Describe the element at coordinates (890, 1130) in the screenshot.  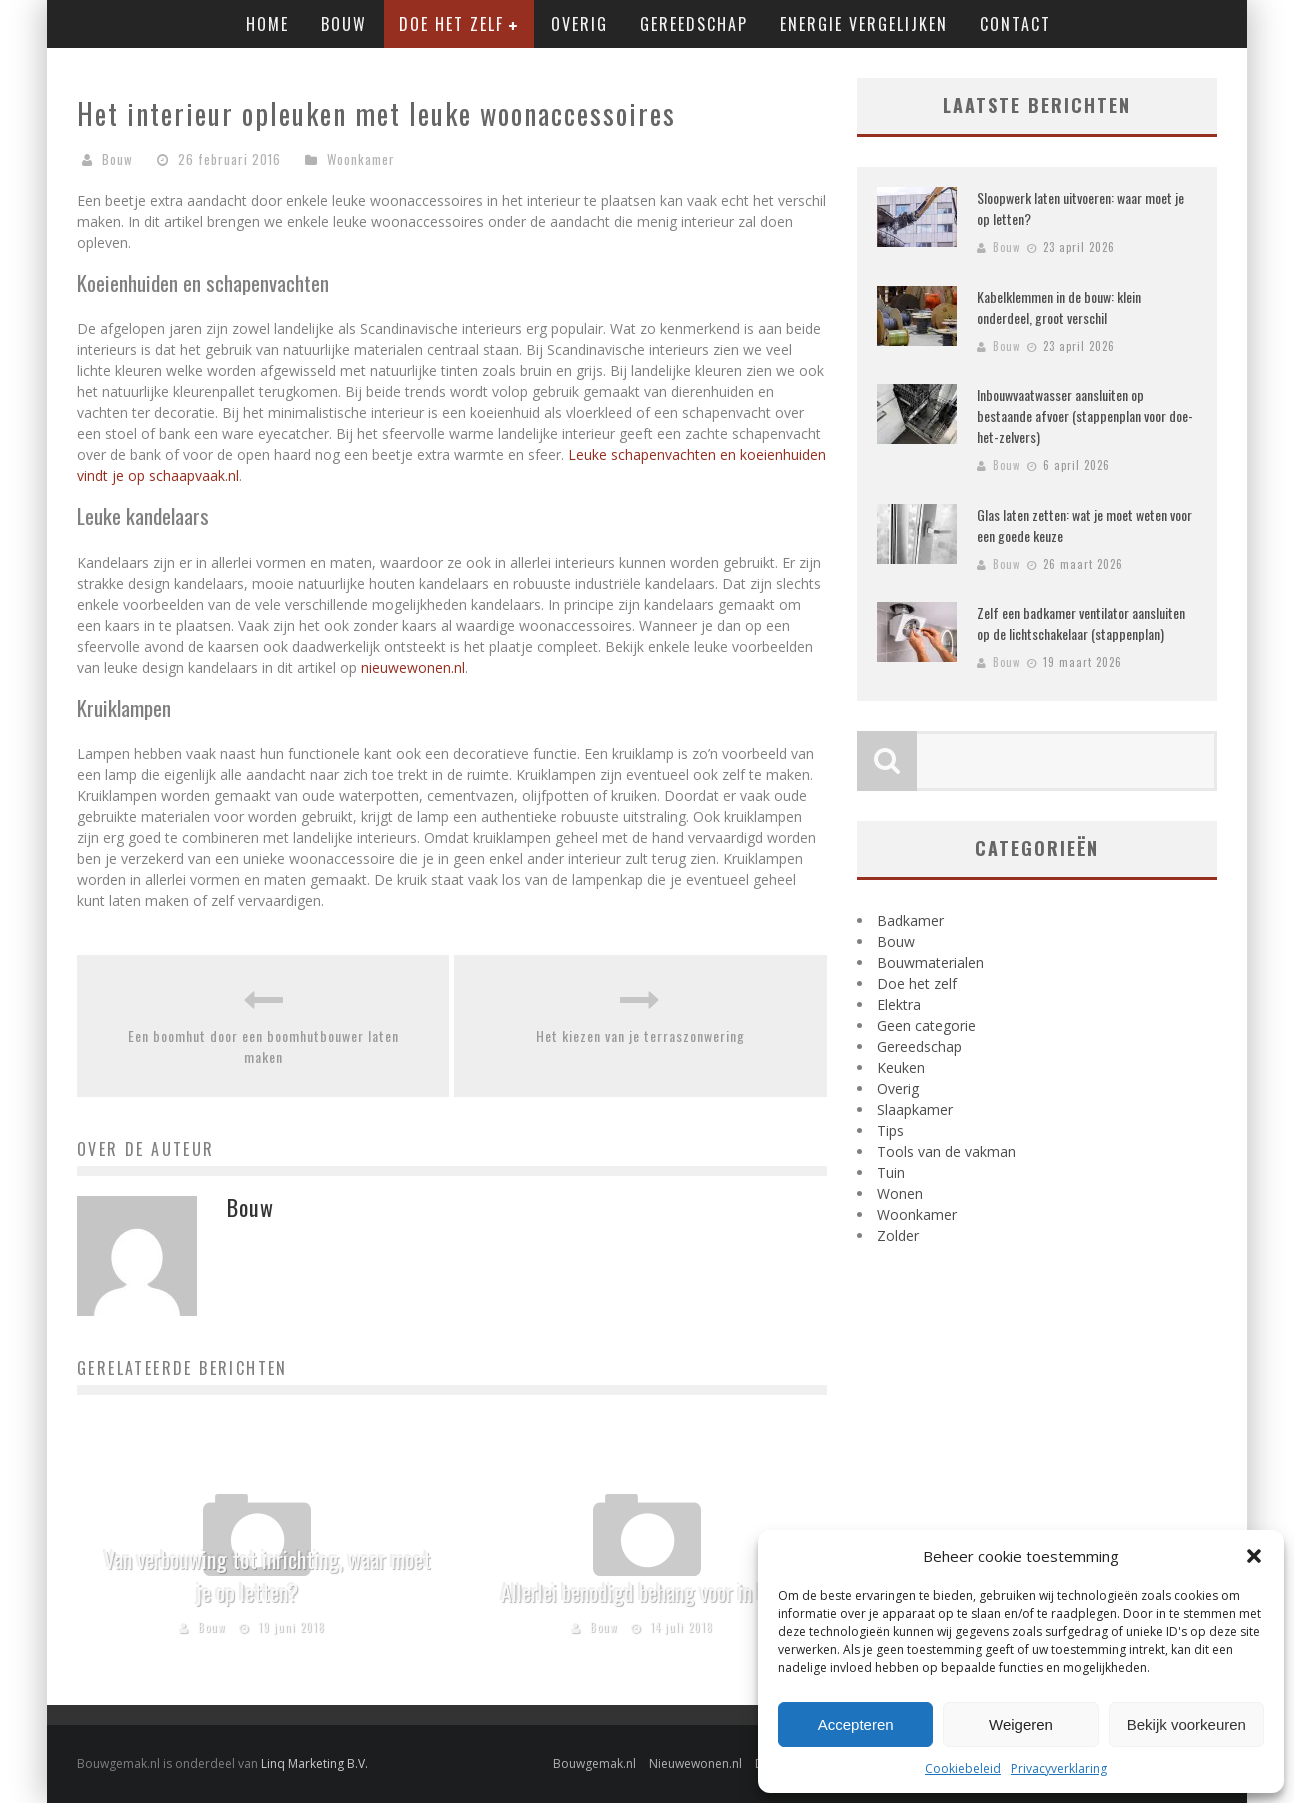
I see `Tips` at that location.